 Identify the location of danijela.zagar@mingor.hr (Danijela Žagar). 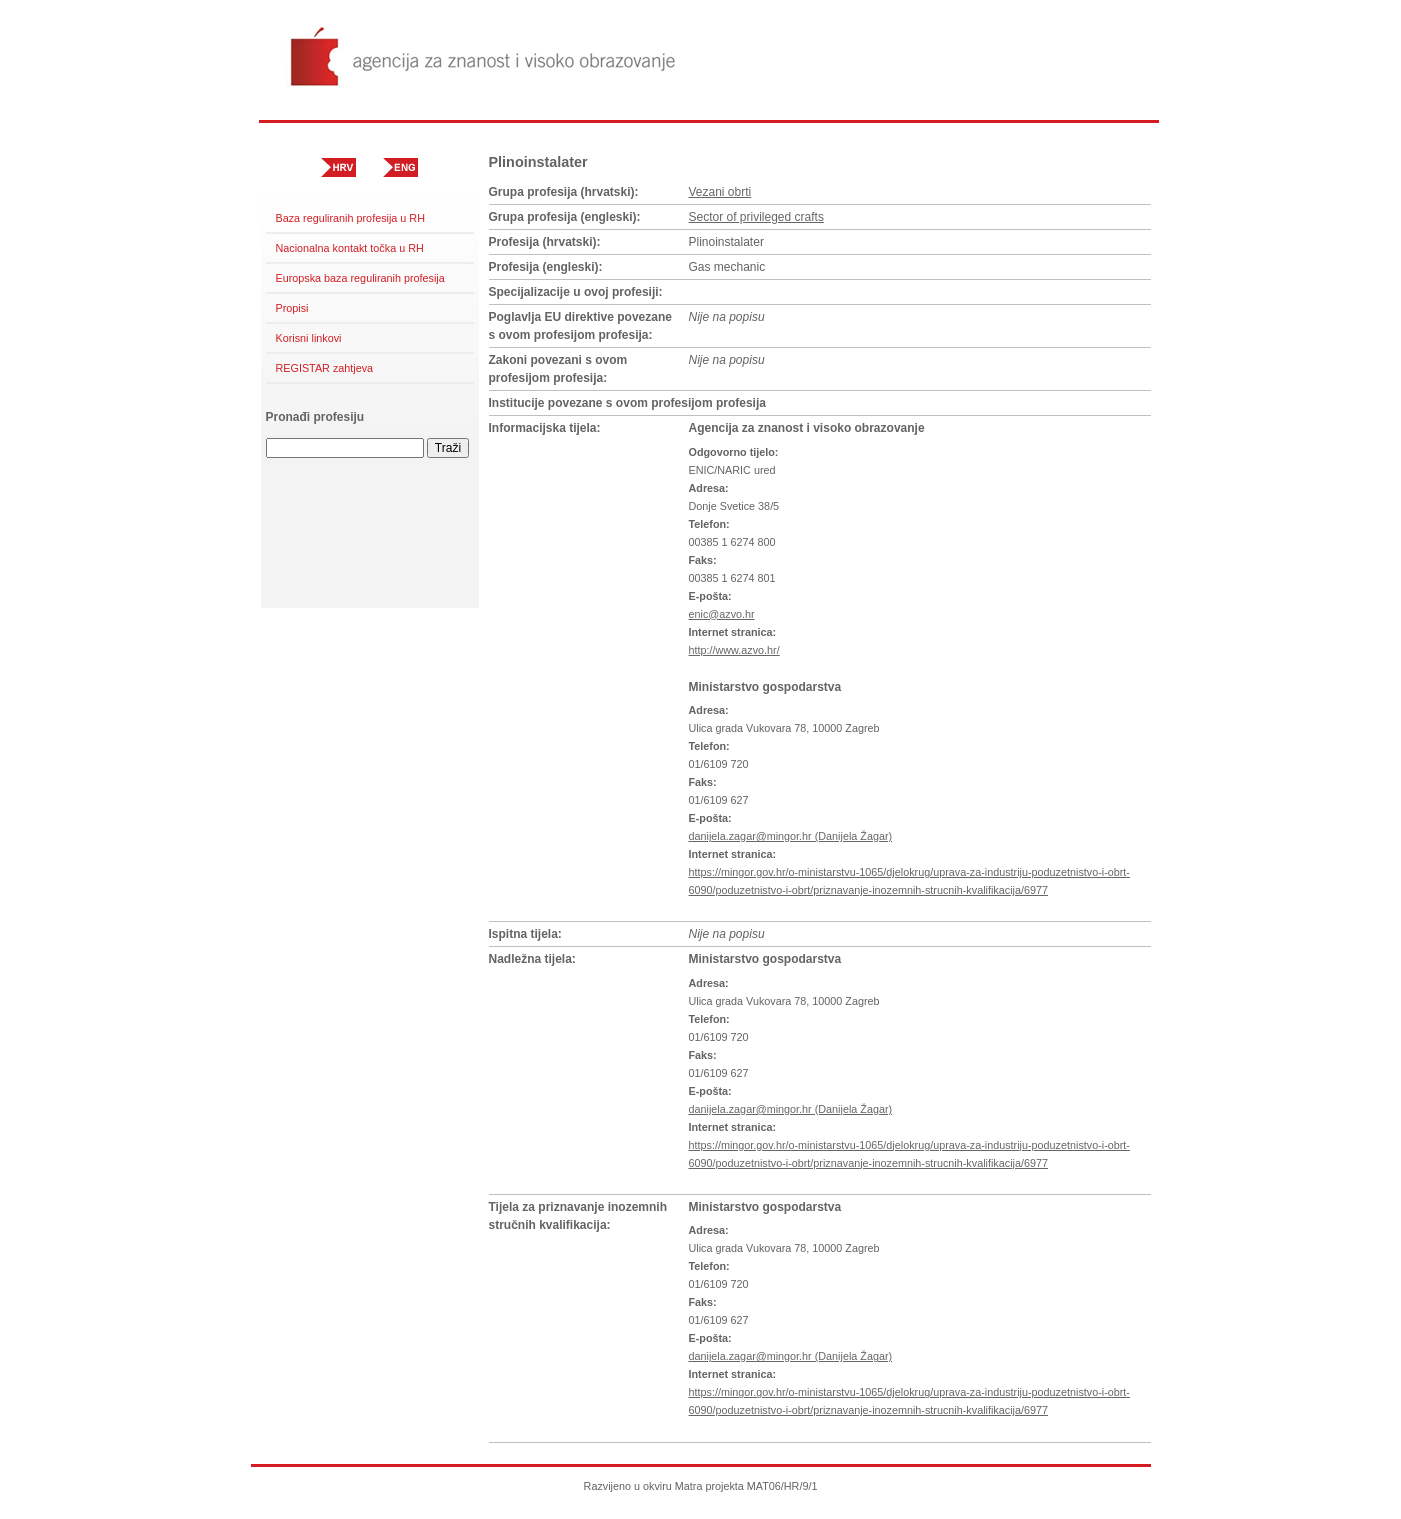
(791, 836).